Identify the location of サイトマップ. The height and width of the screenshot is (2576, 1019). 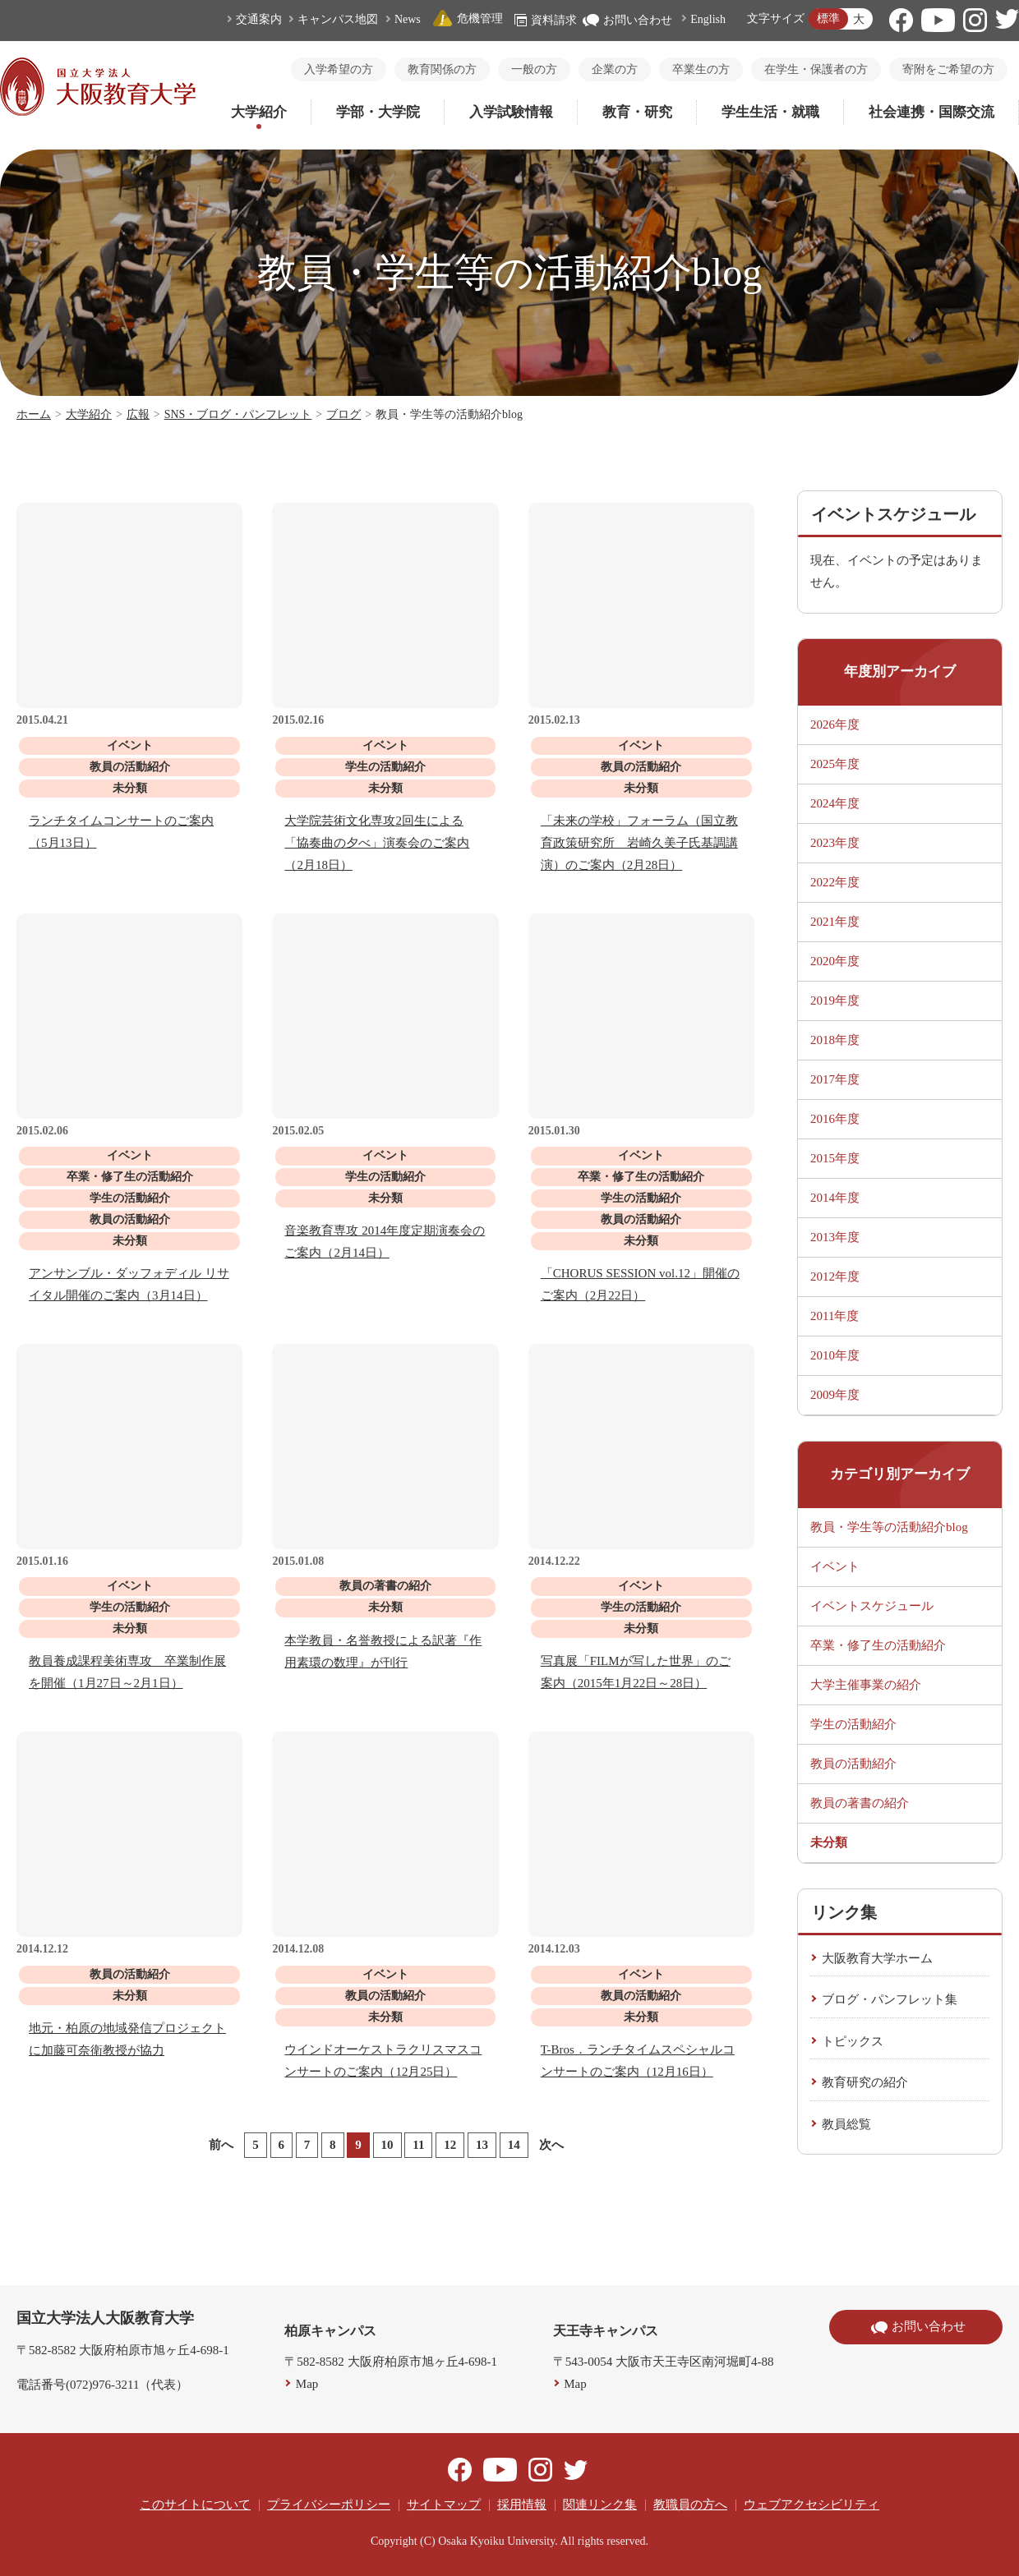
(444, 2504).